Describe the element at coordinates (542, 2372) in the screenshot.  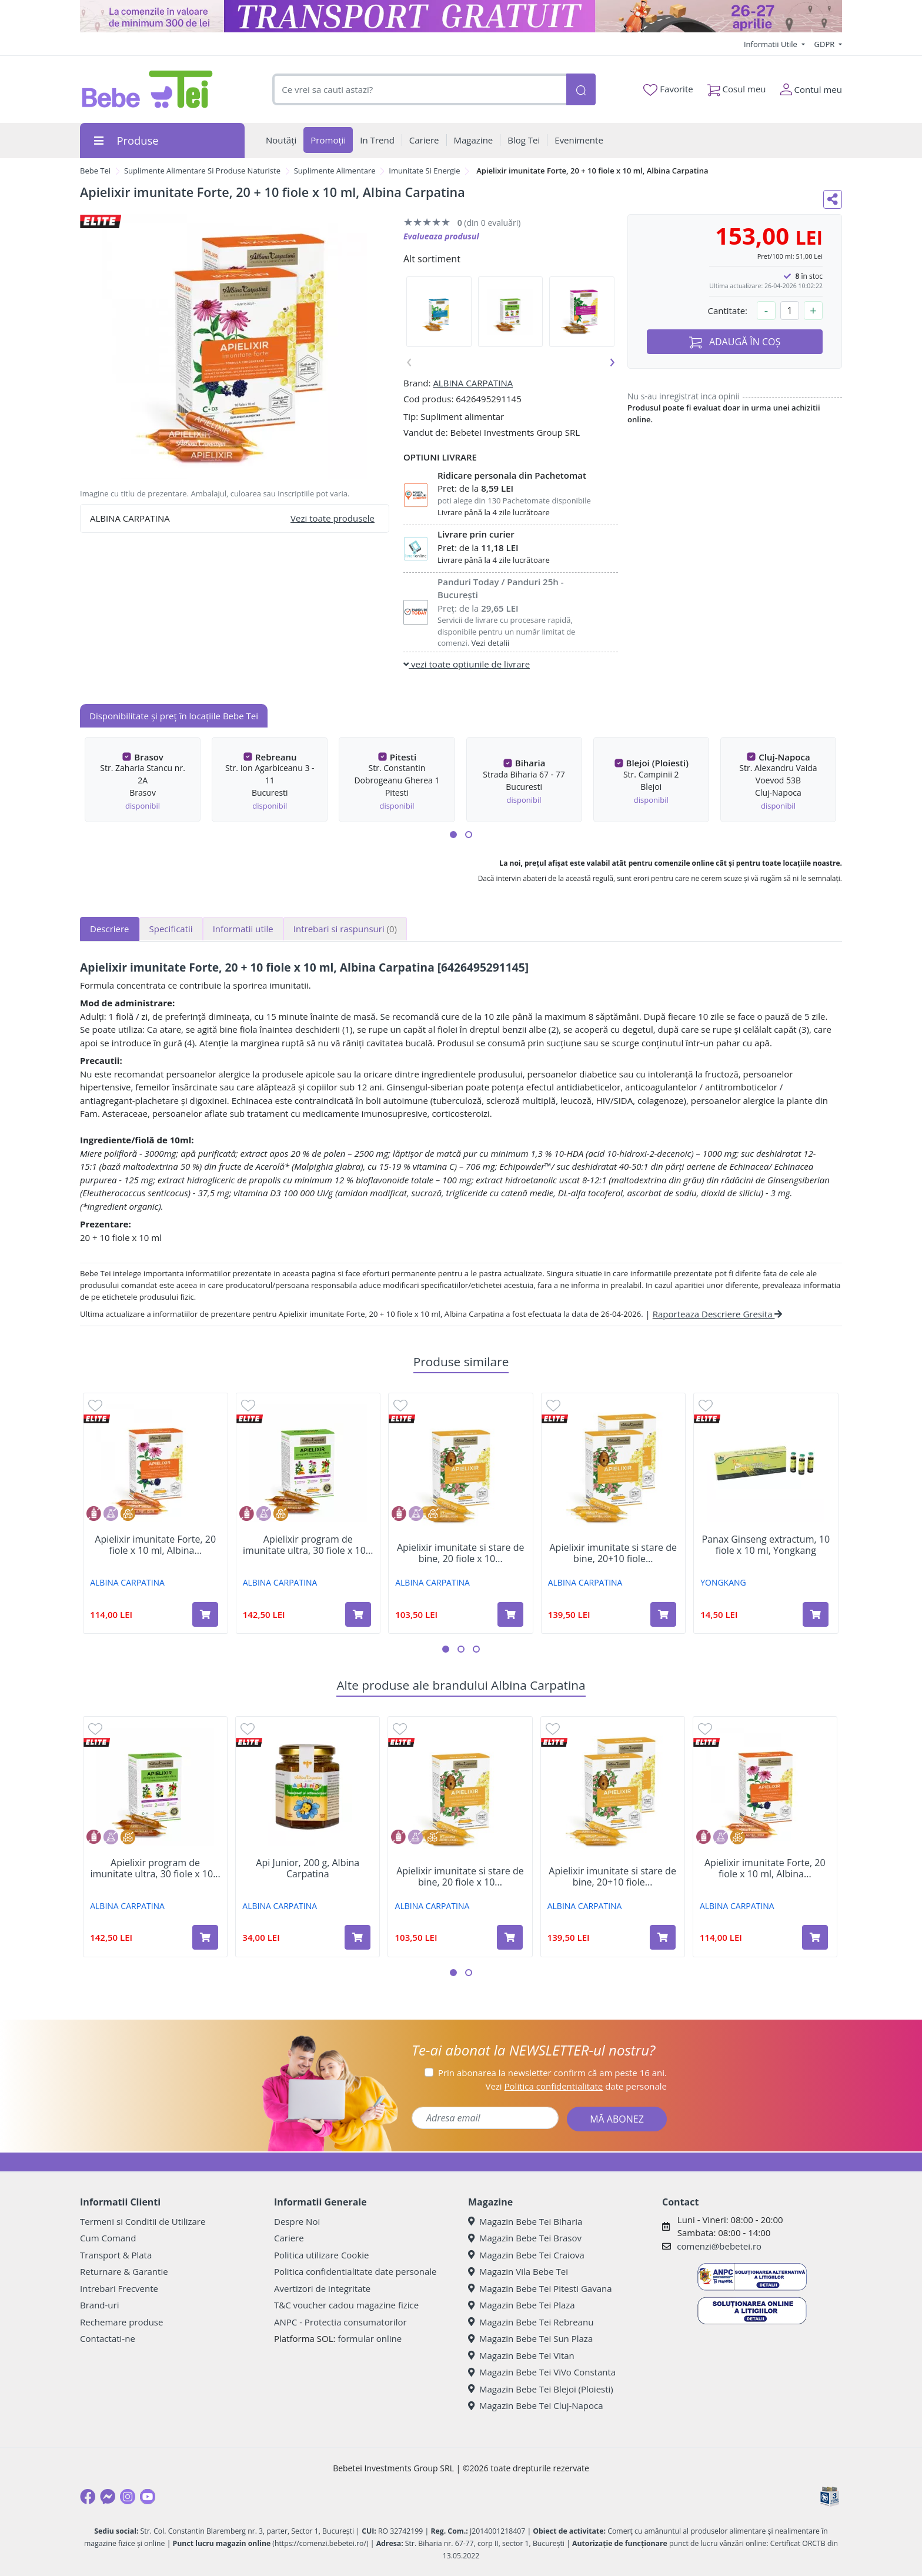
I see `Magazin Bebe Tei ViVo Constanta` at that location.